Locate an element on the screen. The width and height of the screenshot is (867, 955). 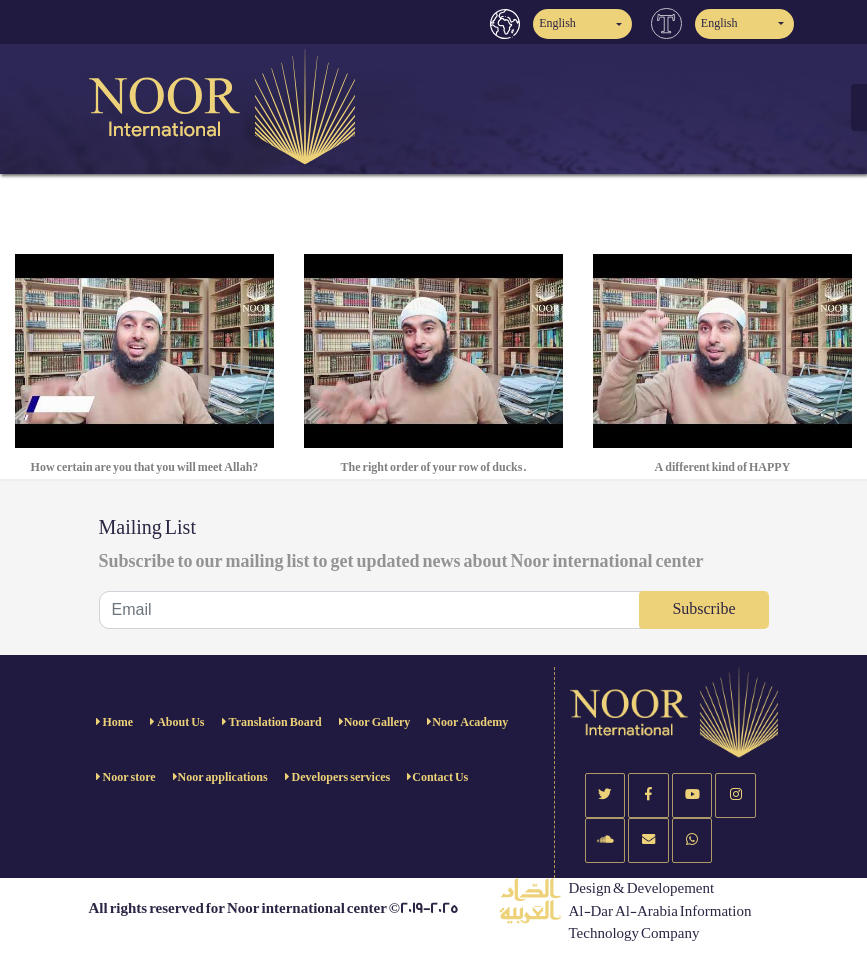
Noor store is located at coordinates (128, 777).